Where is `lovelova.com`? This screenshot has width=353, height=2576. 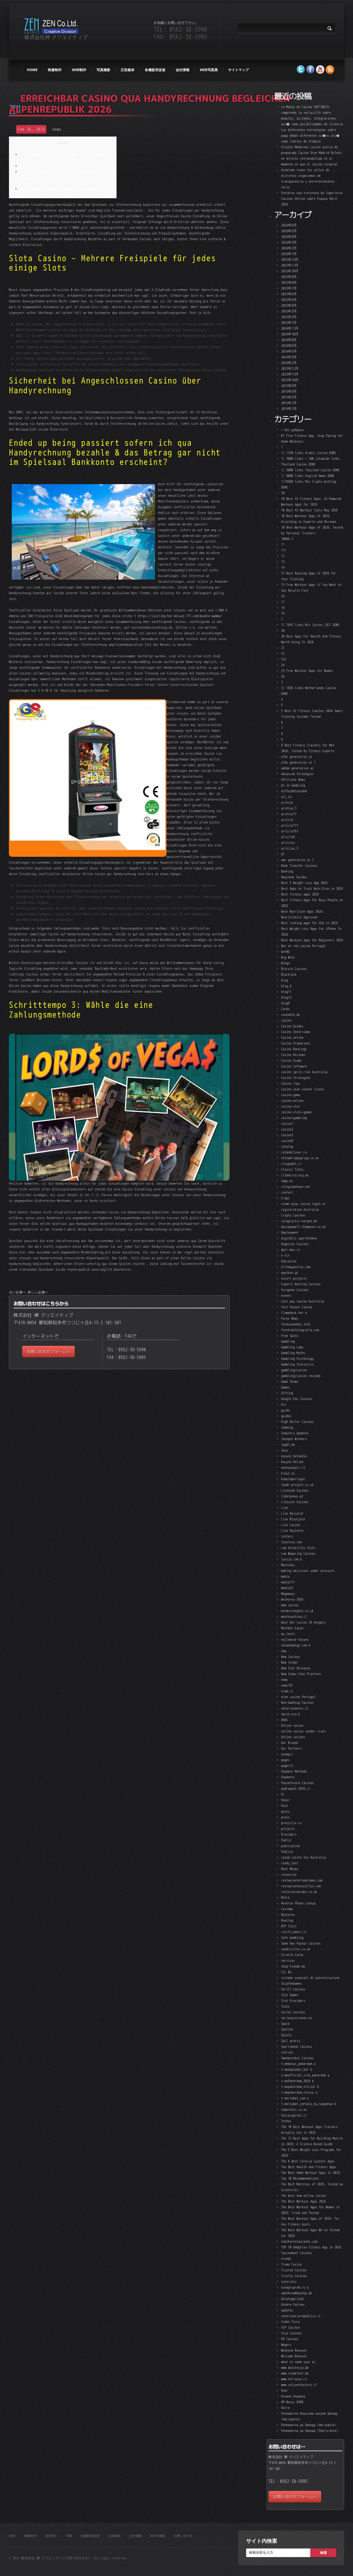
lovelova.com is located at coordinates (291, 1542).